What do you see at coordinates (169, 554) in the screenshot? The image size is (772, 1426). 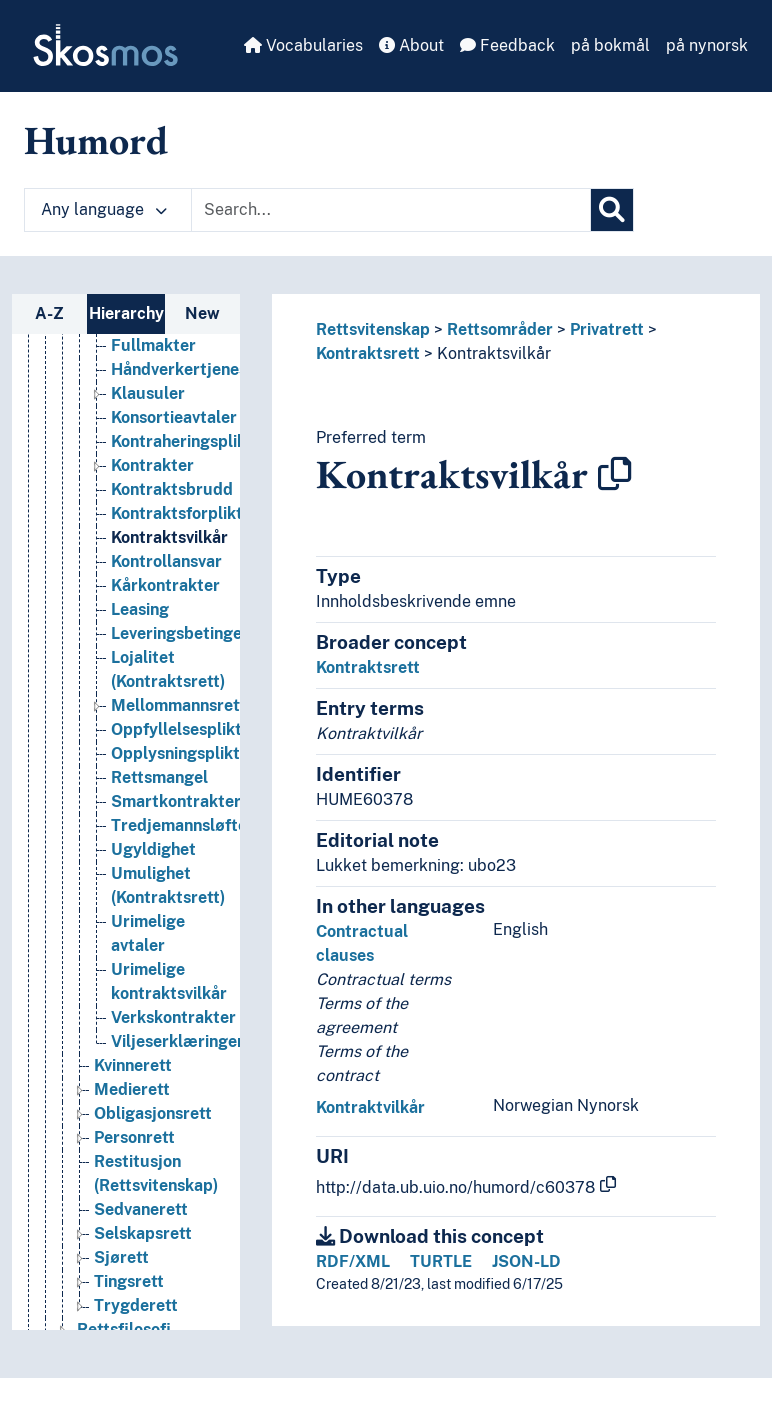 I see `Kontraktsvilkår [Go to the concept page]` at bounding box center [169, 554].